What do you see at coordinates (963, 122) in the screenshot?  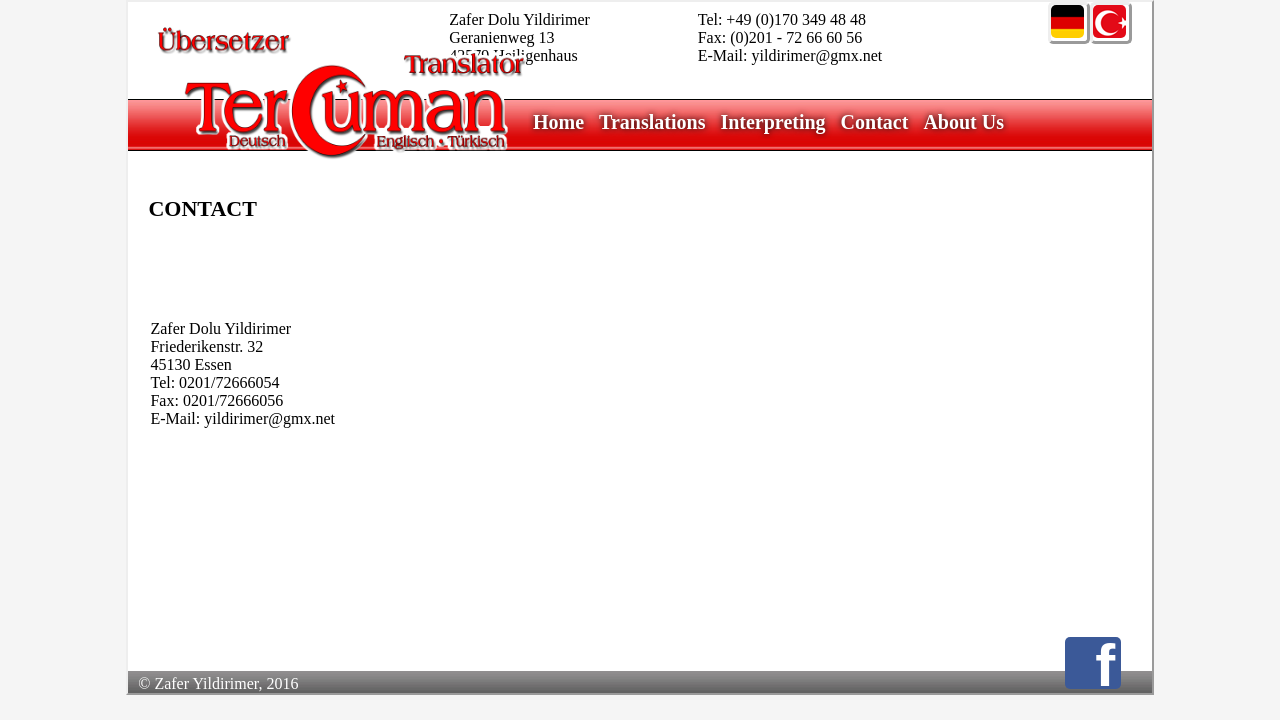 I see `About Us` at bounding box center [963, 122].